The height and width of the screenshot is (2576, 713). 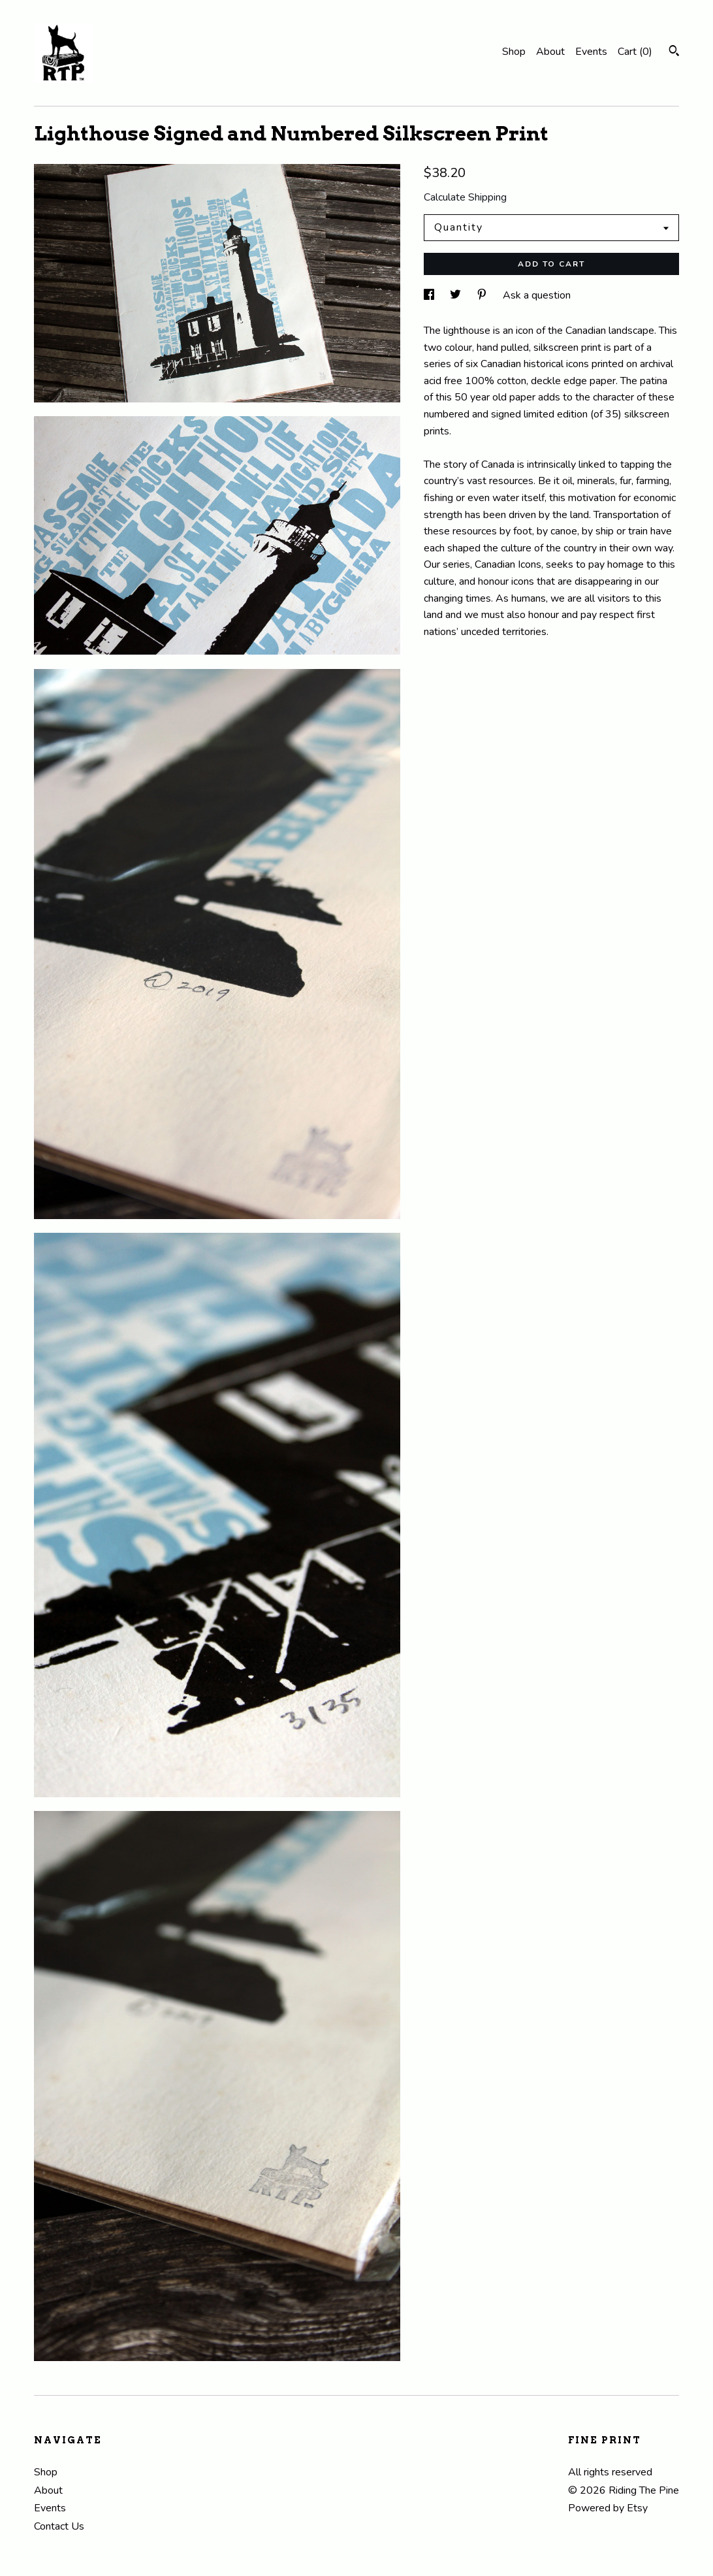 I want to click on [Search], so click(x=674, y=52).